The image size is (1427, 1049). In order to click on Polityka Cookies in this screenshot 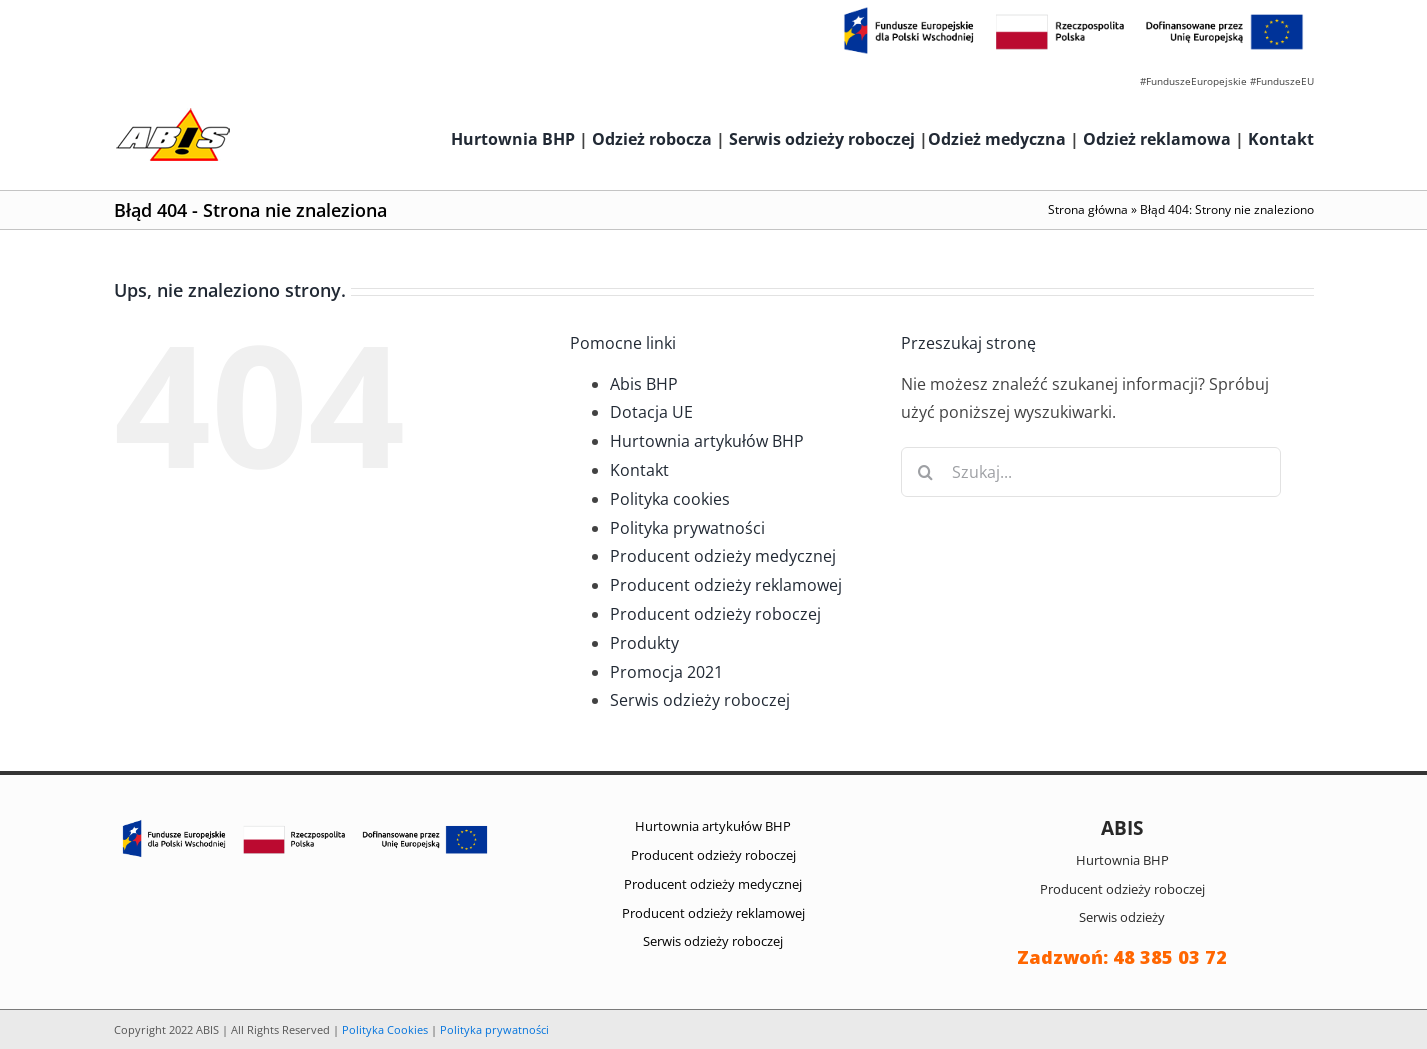, I will do `click(385, 1029)`.